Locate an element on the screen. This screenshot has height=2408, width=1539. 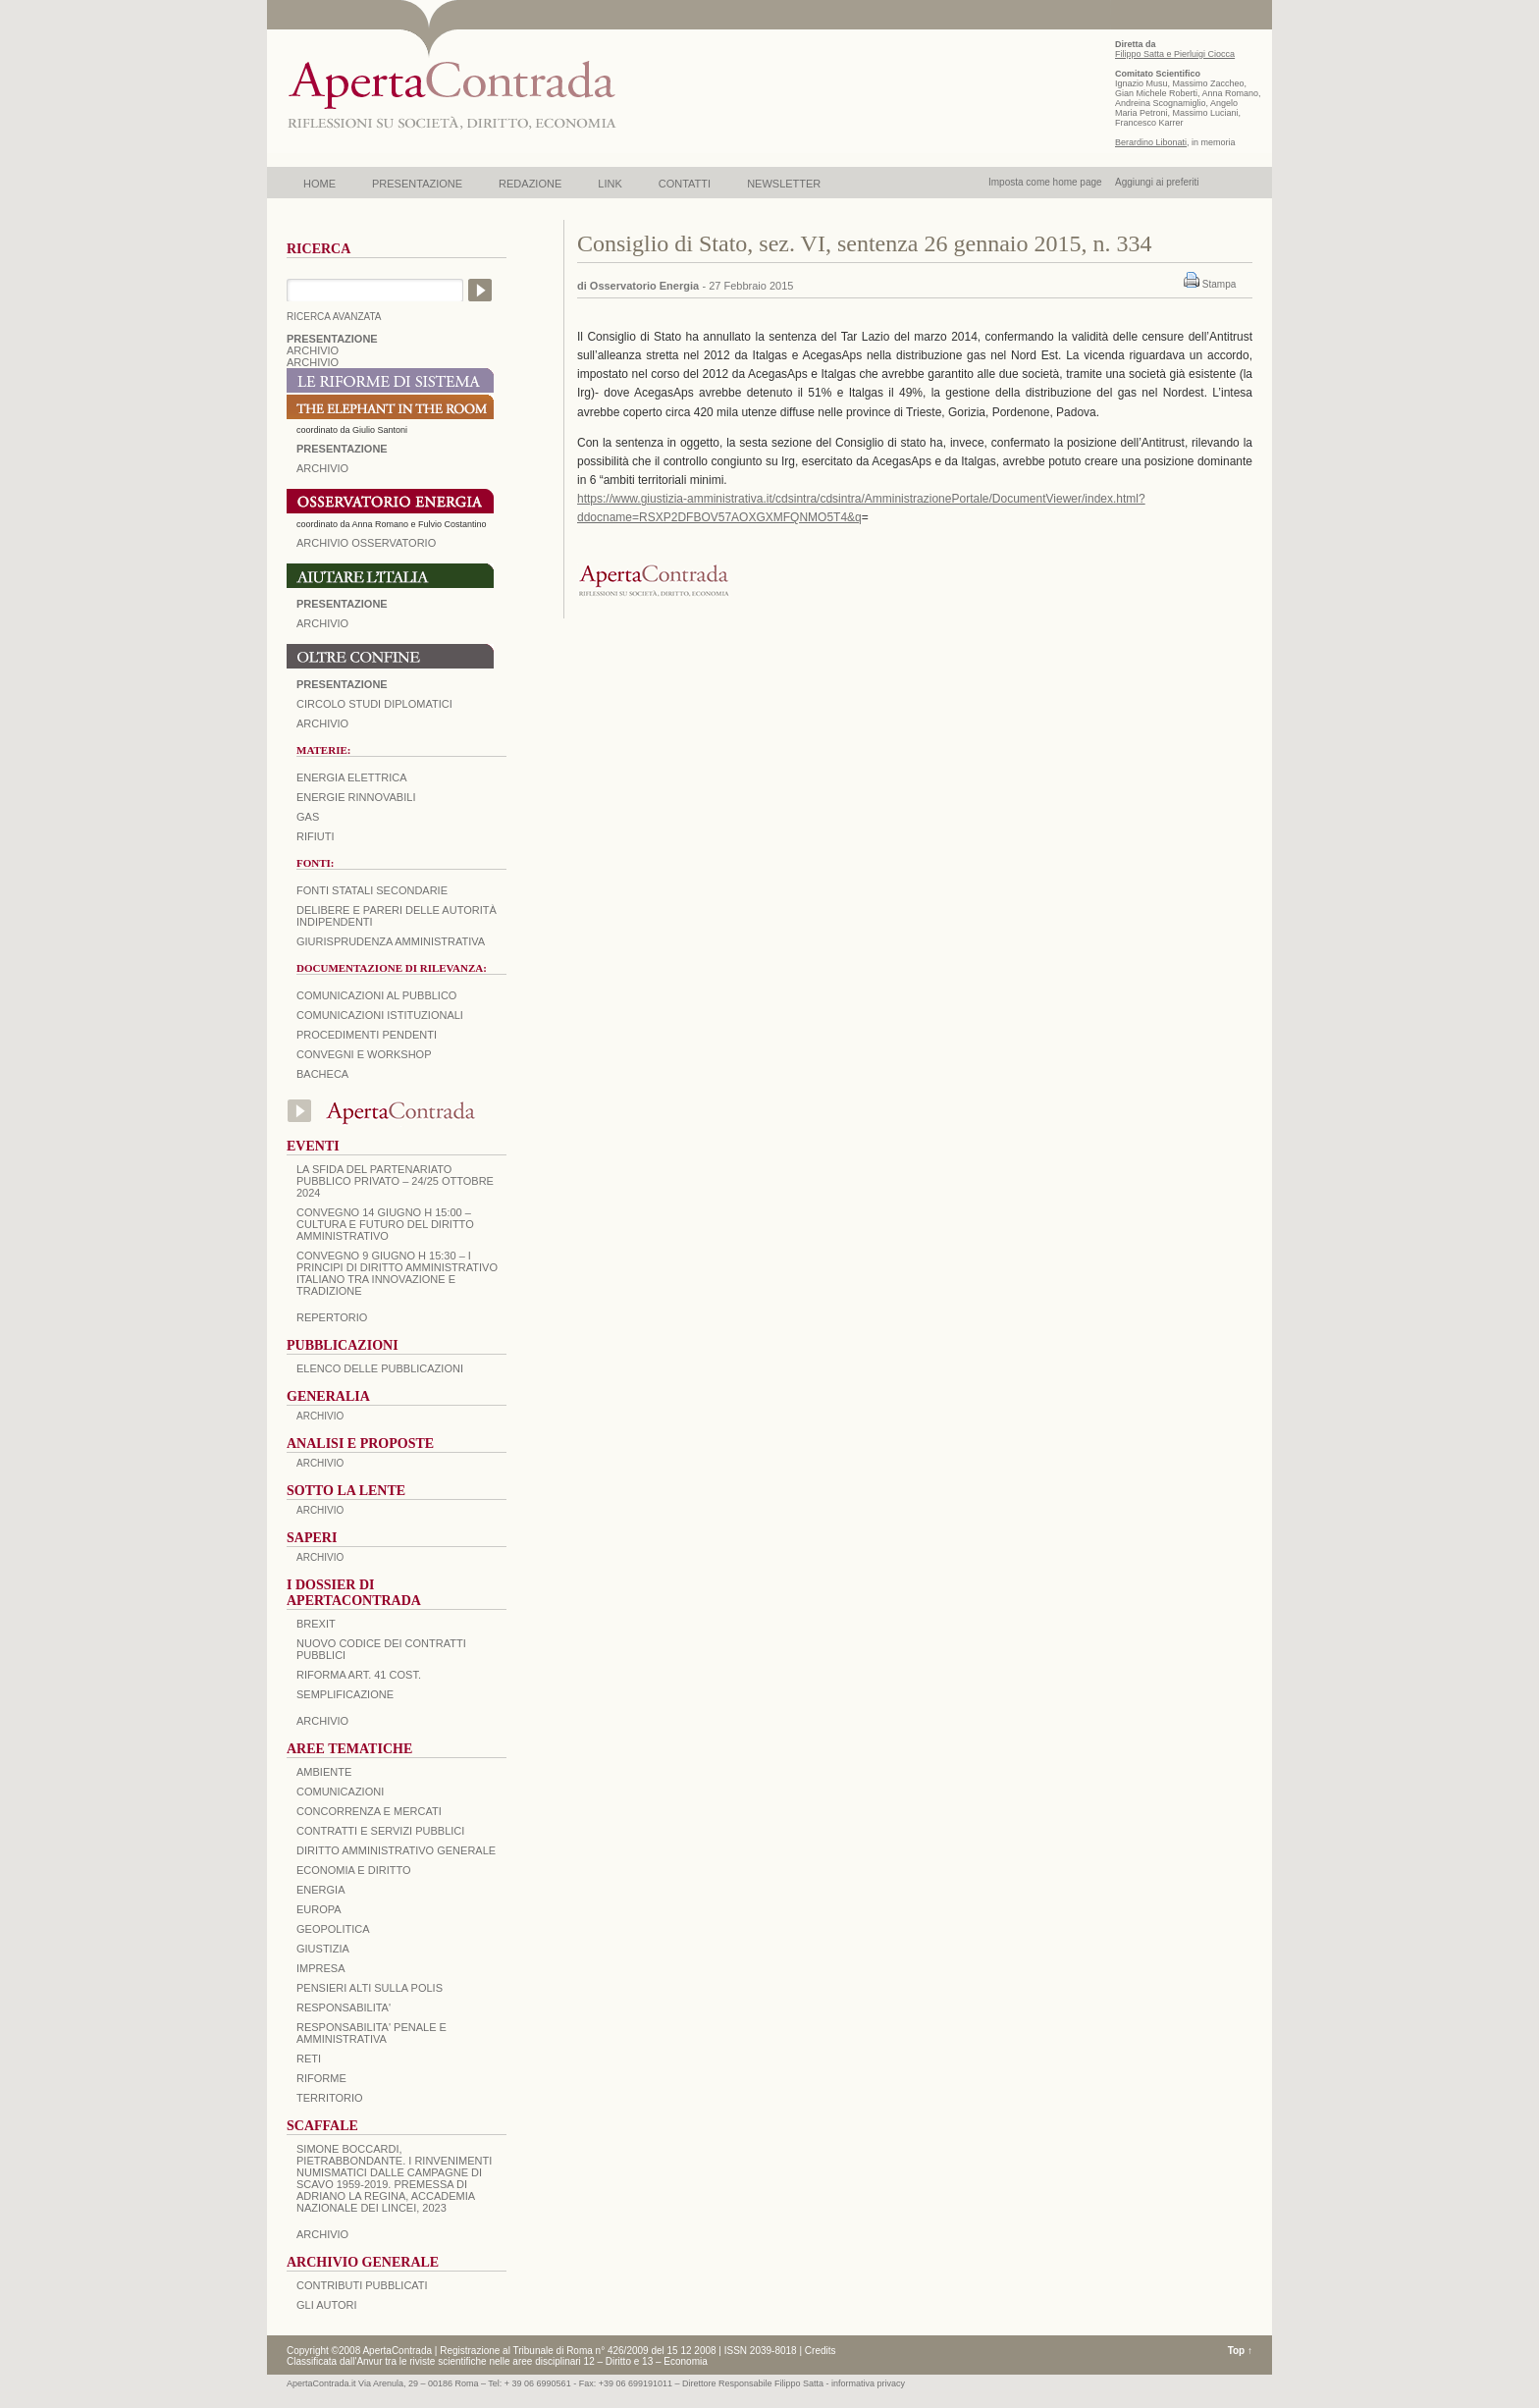
RESPONSABILITA' is located at coordinates (343, 2007).